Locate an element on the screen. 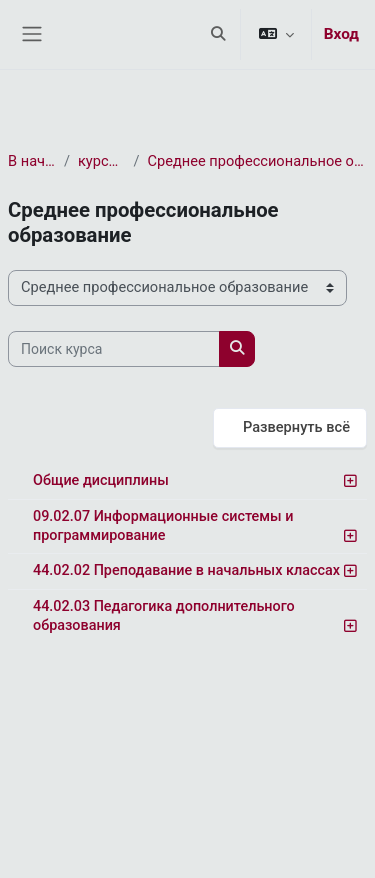 Image resolution: width=375 pixels, height=878 pixels. Вход is located at coordinates (341, 34).